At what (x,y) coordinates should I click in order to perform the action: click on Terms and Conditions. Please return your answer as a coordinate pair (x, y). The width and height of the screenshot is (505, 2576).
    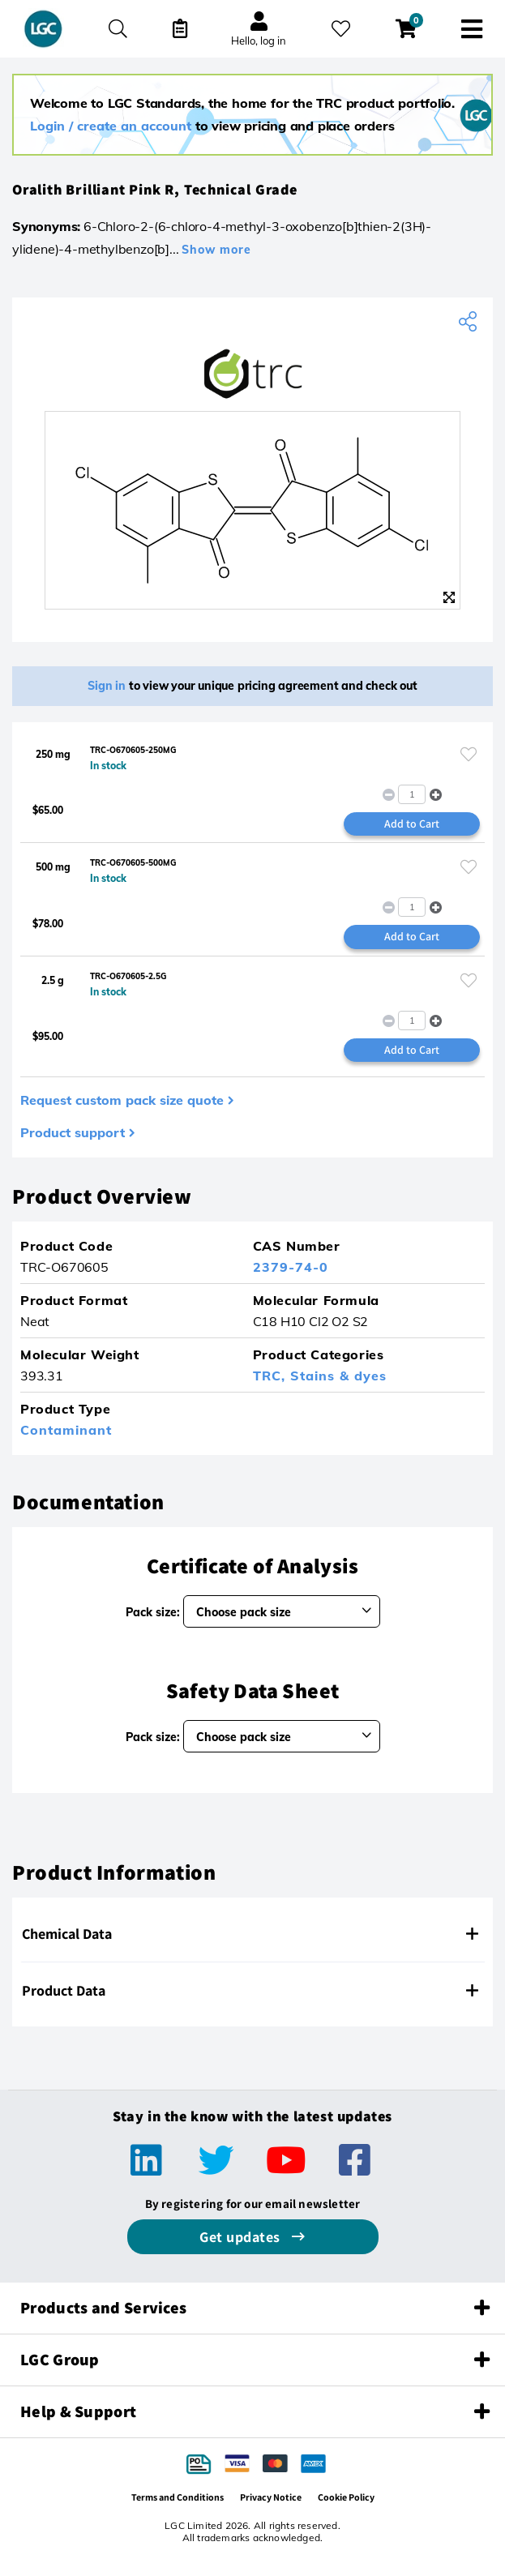
    Looking at the image, I should click on (177, 2497).